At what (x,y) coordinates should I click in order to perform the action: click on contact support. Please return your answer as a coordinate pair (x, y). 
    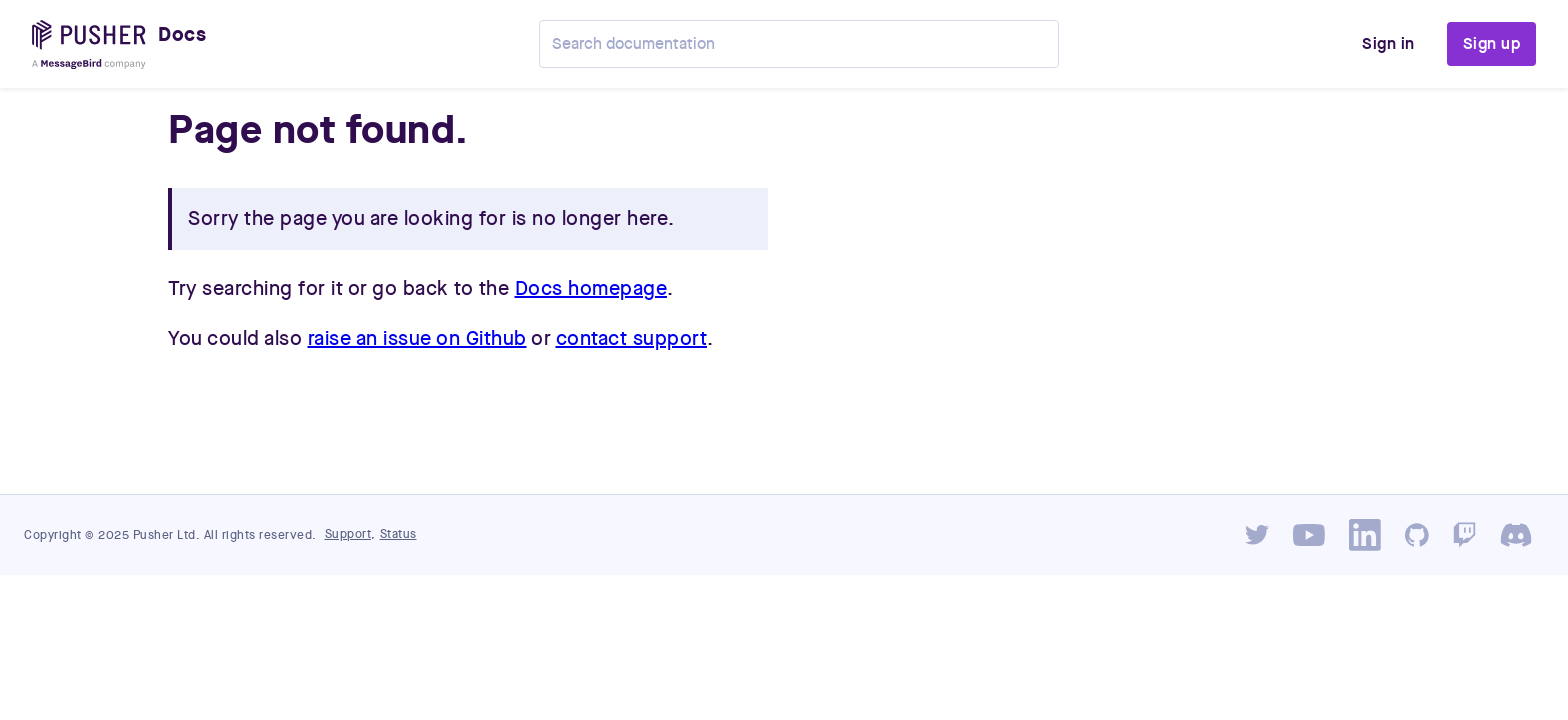
    Looking at the image, I should click on (632, 339).